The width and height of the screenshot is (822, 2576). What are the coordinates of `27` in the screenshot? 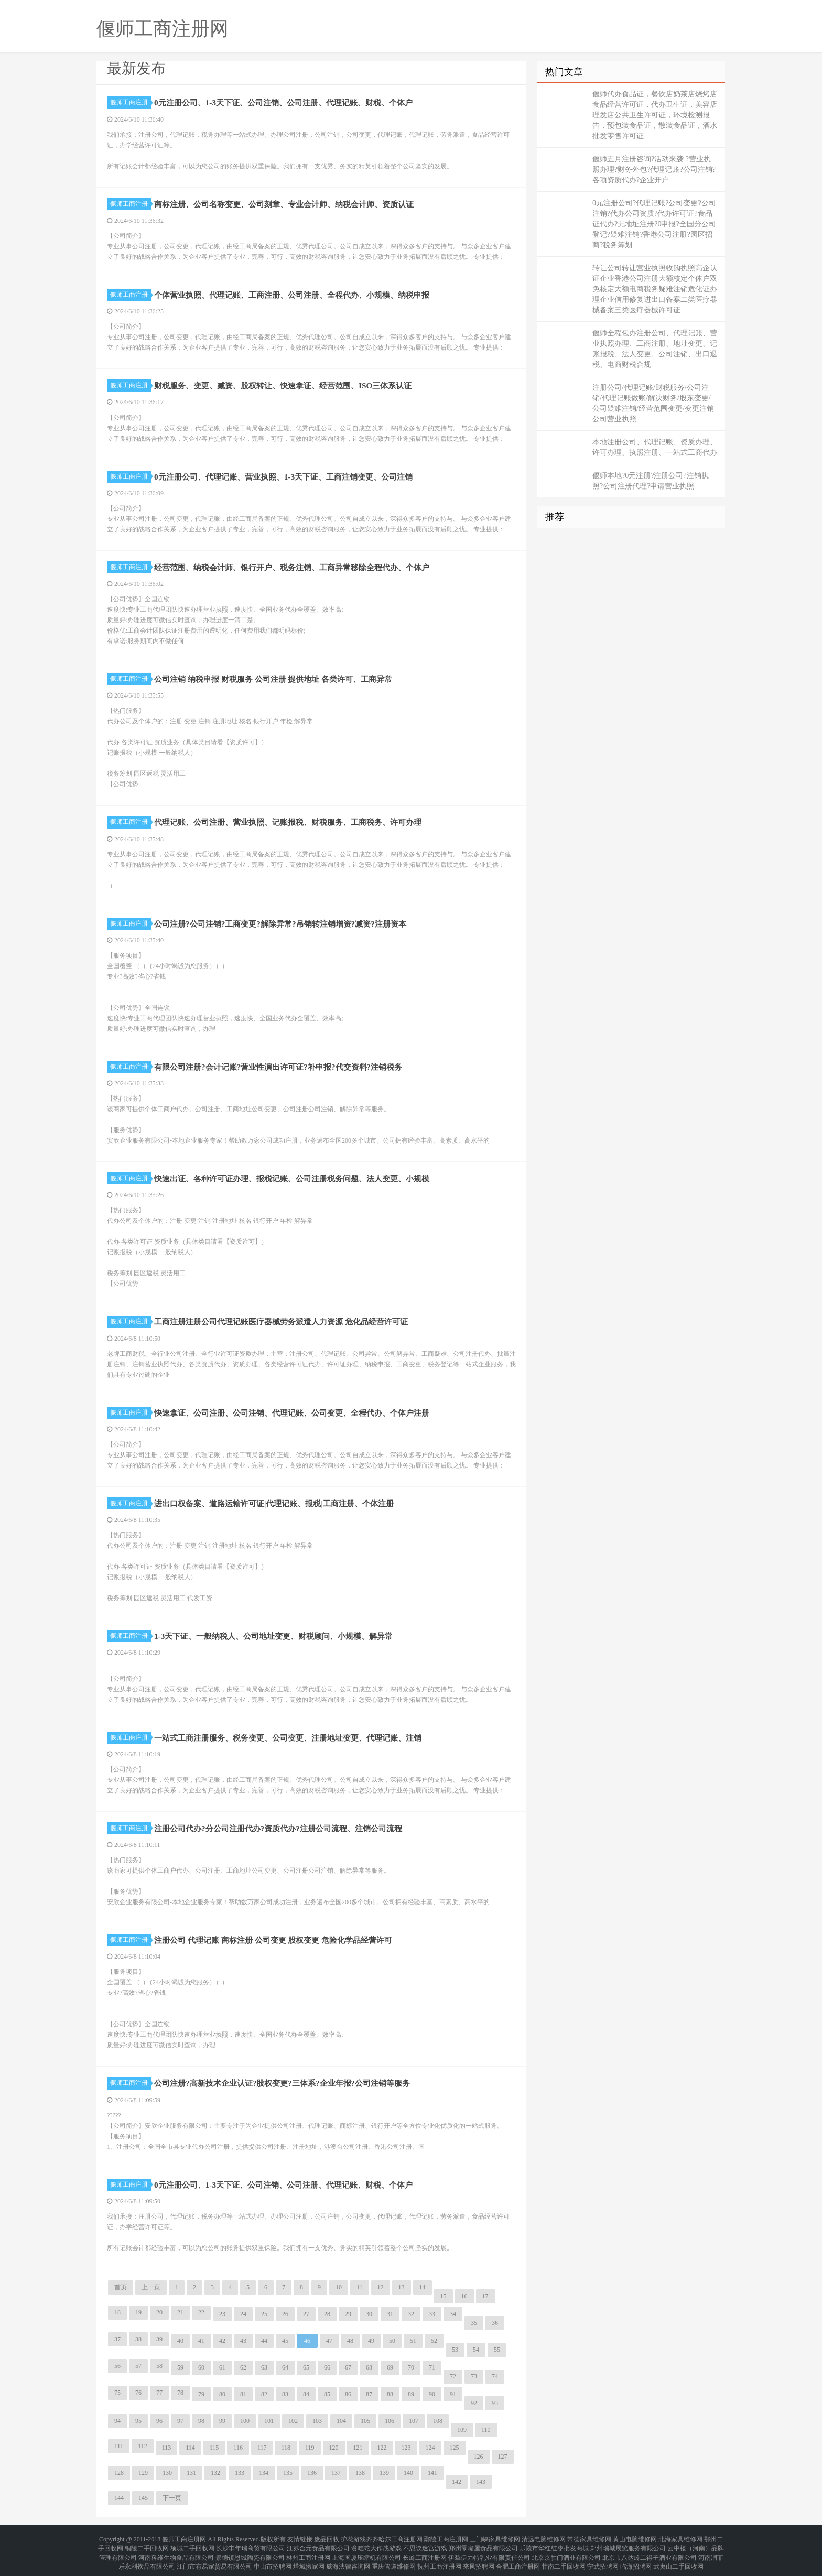 It's located at (306, 2314).